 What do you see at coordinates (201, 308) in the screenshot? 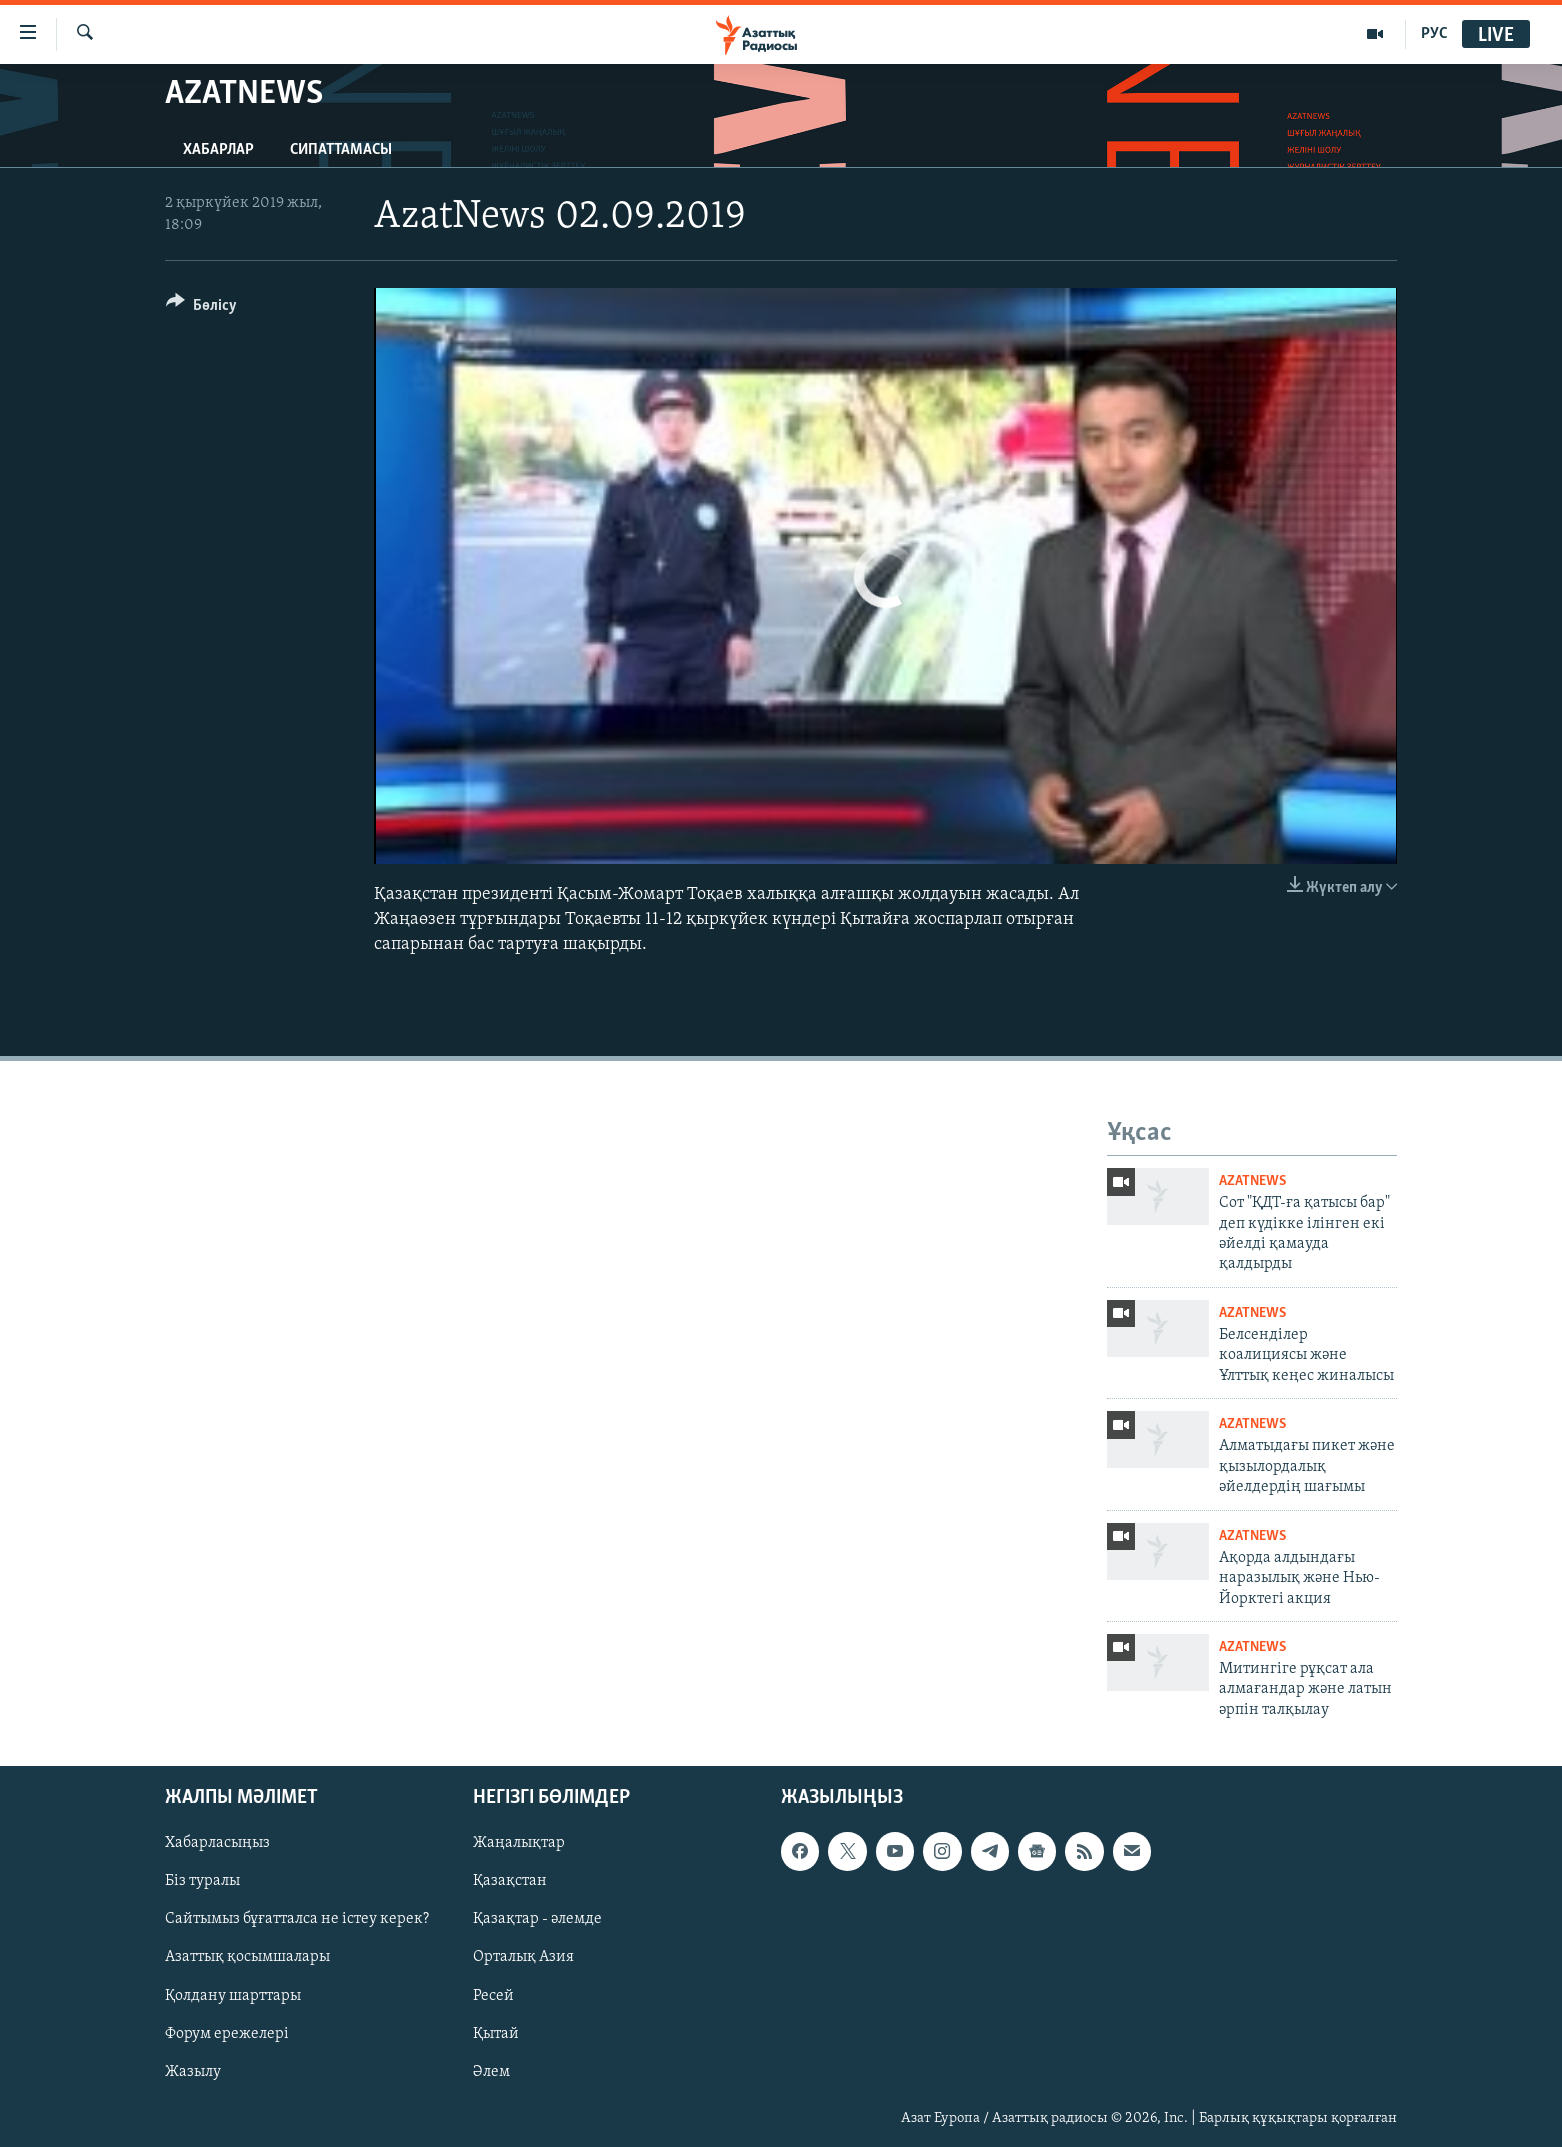
I see `[Button]` at bounding box center [201, 308].